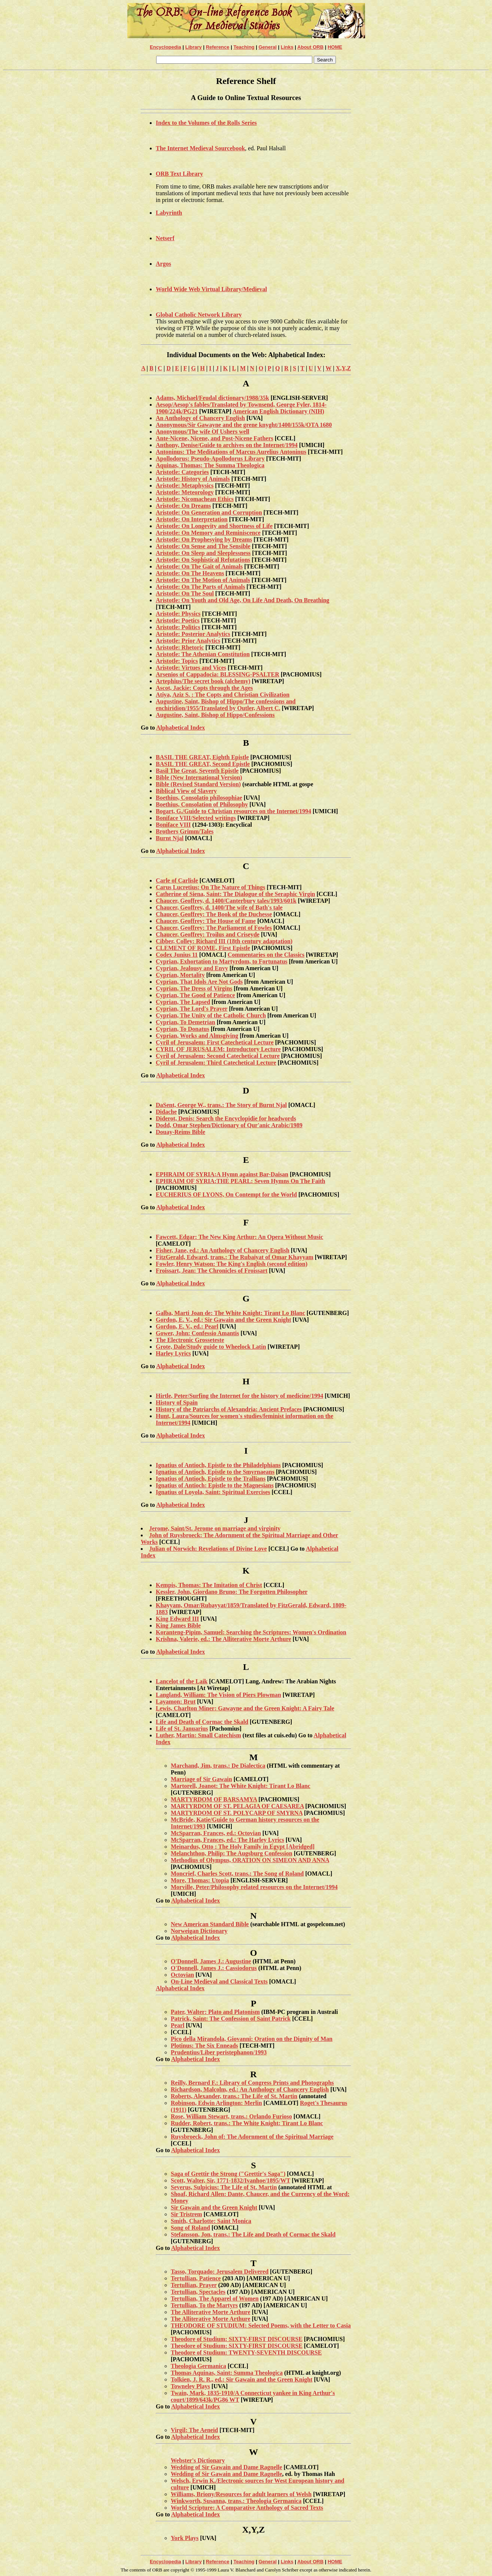 The height and width of the screenshot is (2576, 492). What do you see at coordinates (178, 627) in the screenshot?
I see `Aristotle: Politics` at bounding box center [178, 627].